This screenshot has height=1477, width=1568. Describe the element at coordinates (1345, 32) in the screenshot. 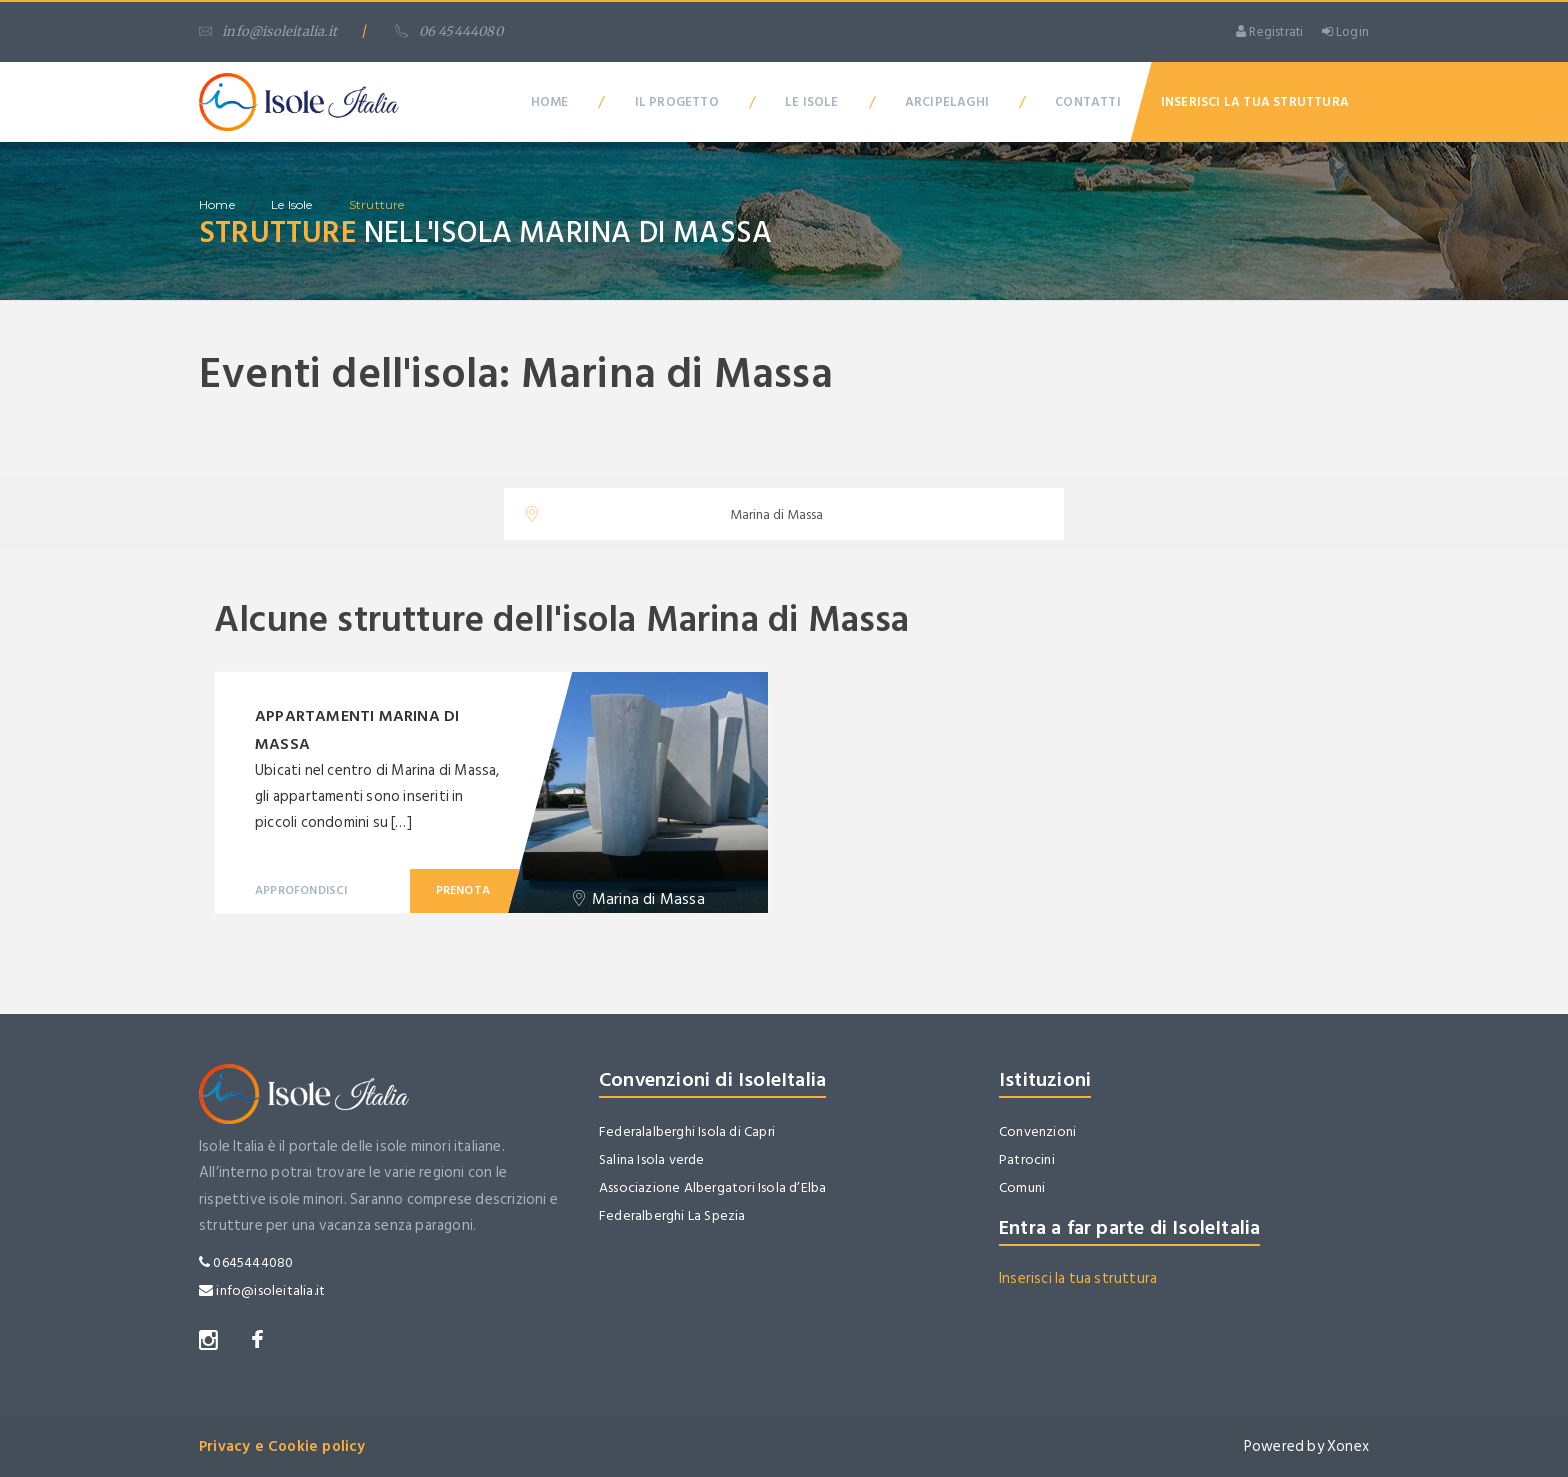

I see `Login` at that location.